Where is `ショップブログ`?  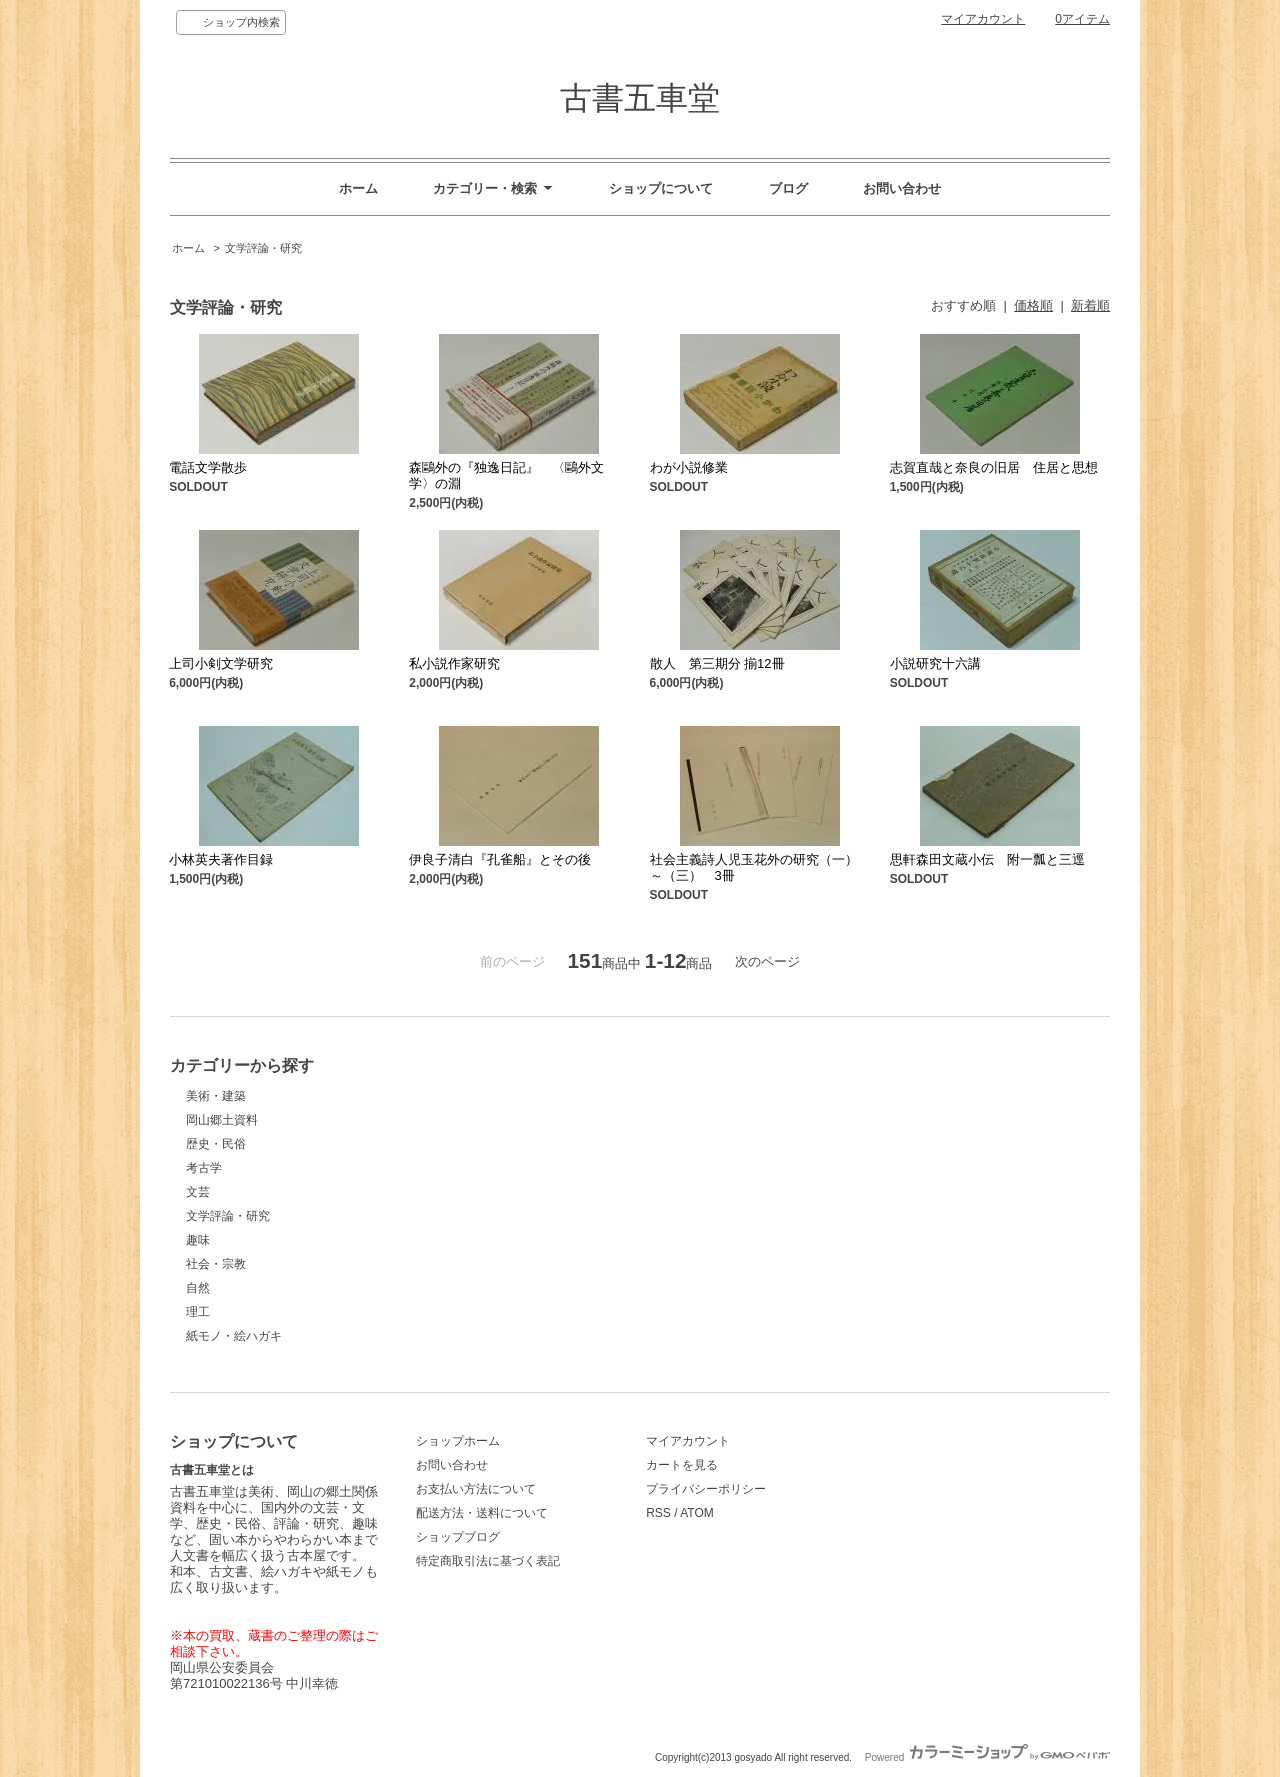 ショップブログ is located at coordinates (458, 1537).